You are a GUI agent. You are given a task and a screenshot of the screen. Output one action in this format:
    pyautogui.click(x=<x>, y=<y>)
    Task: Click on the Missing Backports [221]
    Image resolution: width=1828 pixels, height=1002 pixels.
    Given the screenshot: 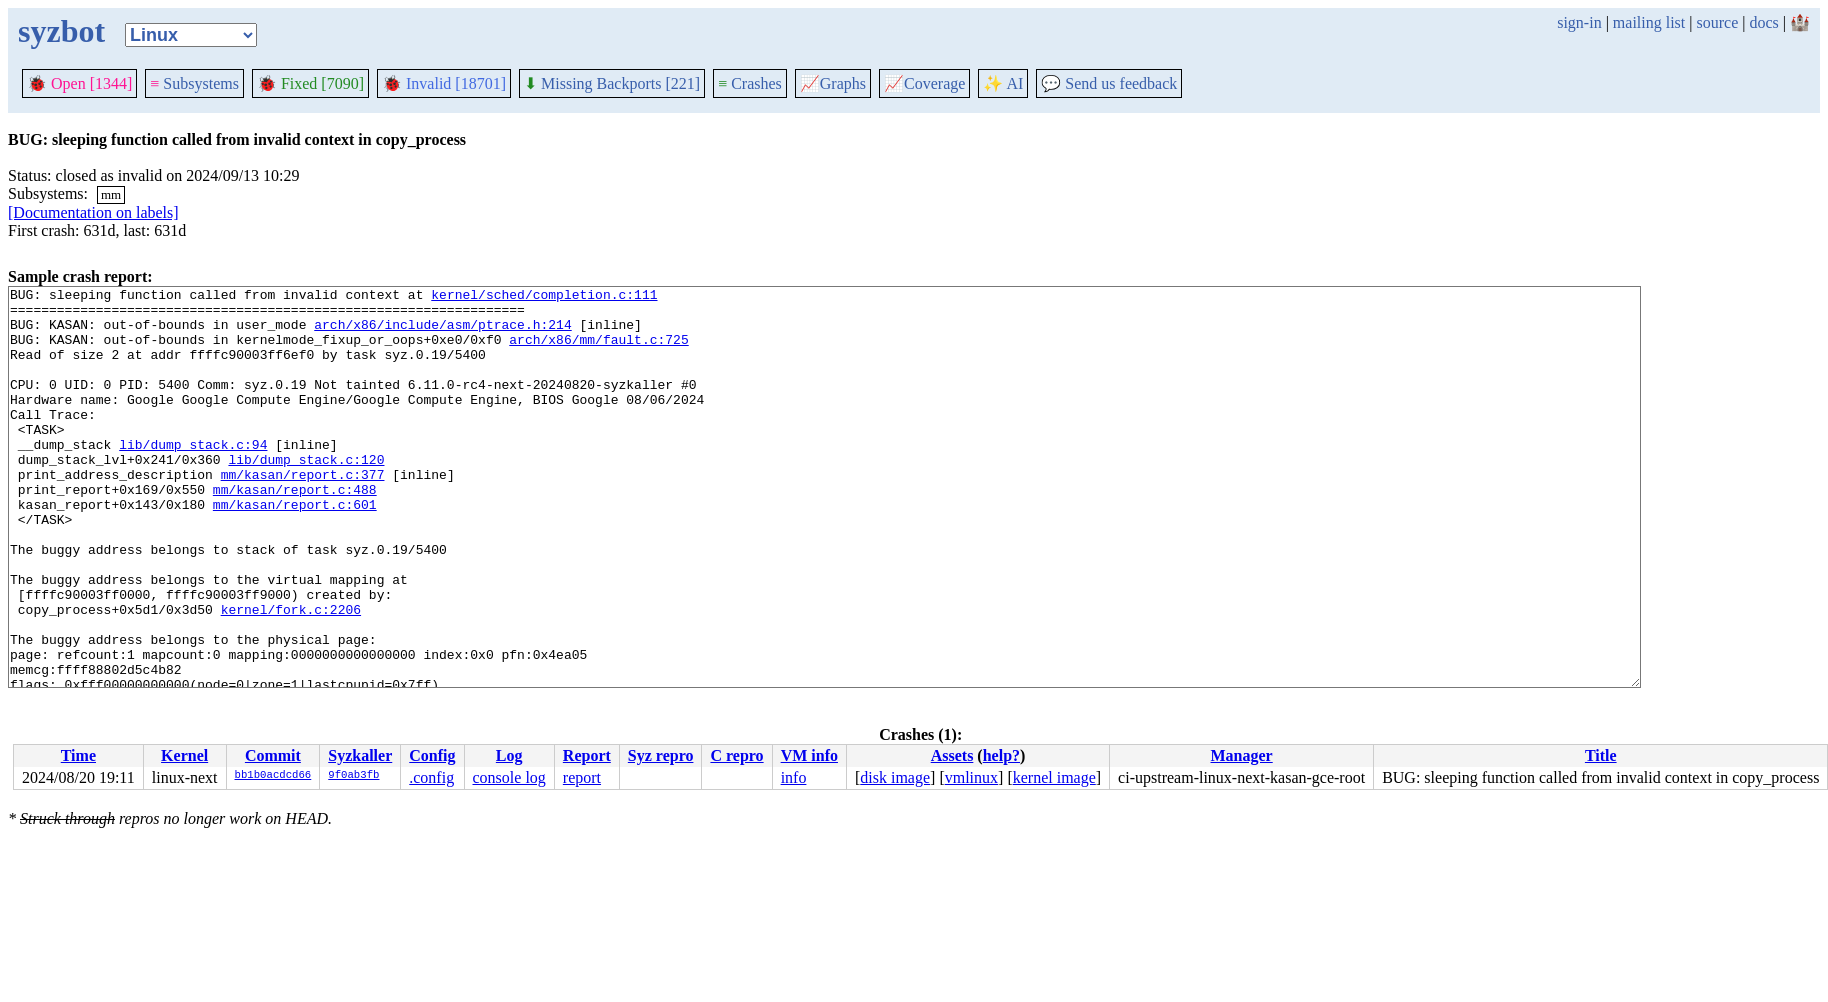 What is the action you would take?
    pyautogui.click(x=612, y=83)
    